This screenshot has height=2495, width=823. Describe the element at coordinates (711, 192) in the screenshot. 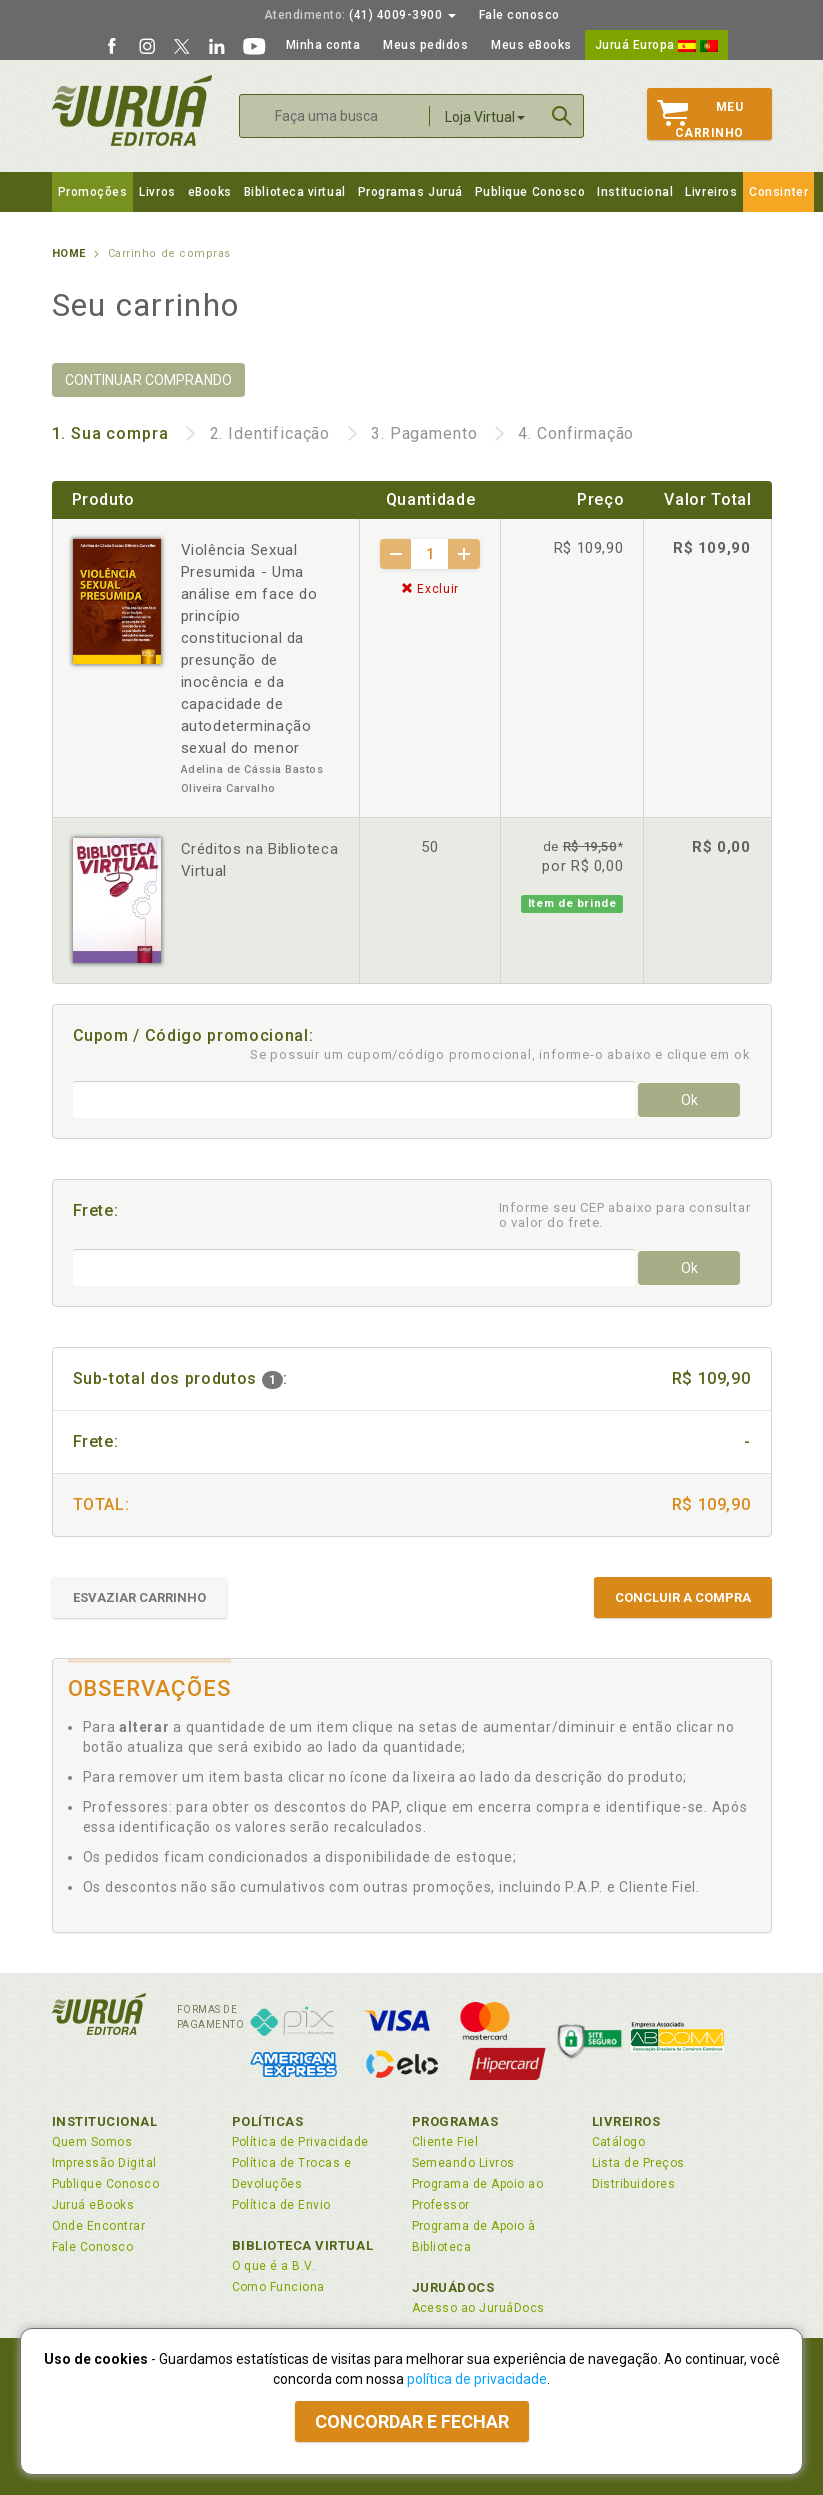

I see `Livreiros` at that location.